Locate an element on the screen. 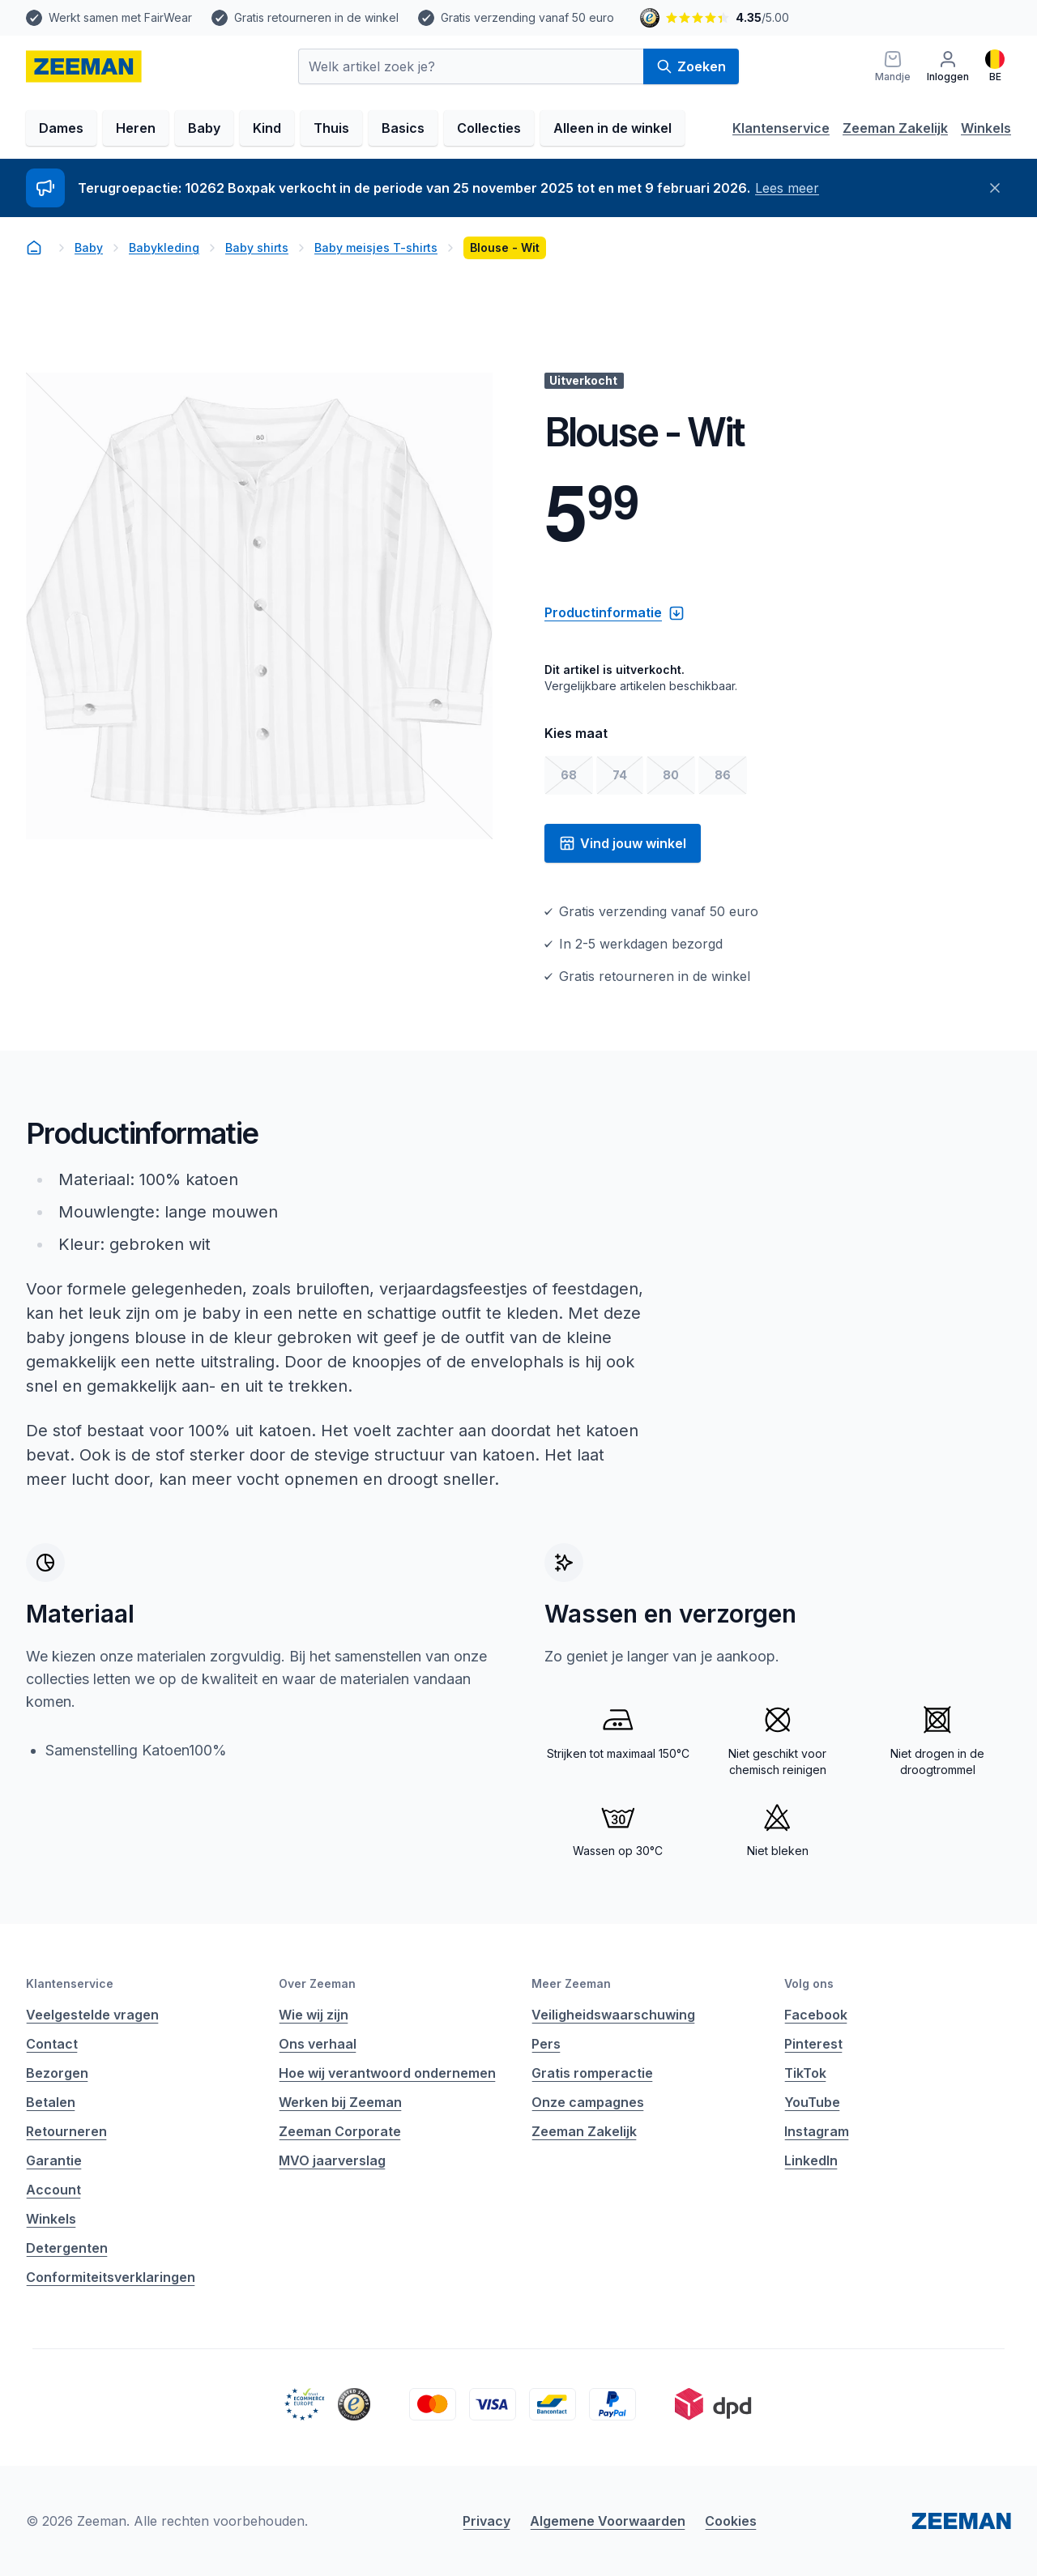 This screenshot has width=1037, height=2576. LinkedIn is located at coordinates (811, 2160).